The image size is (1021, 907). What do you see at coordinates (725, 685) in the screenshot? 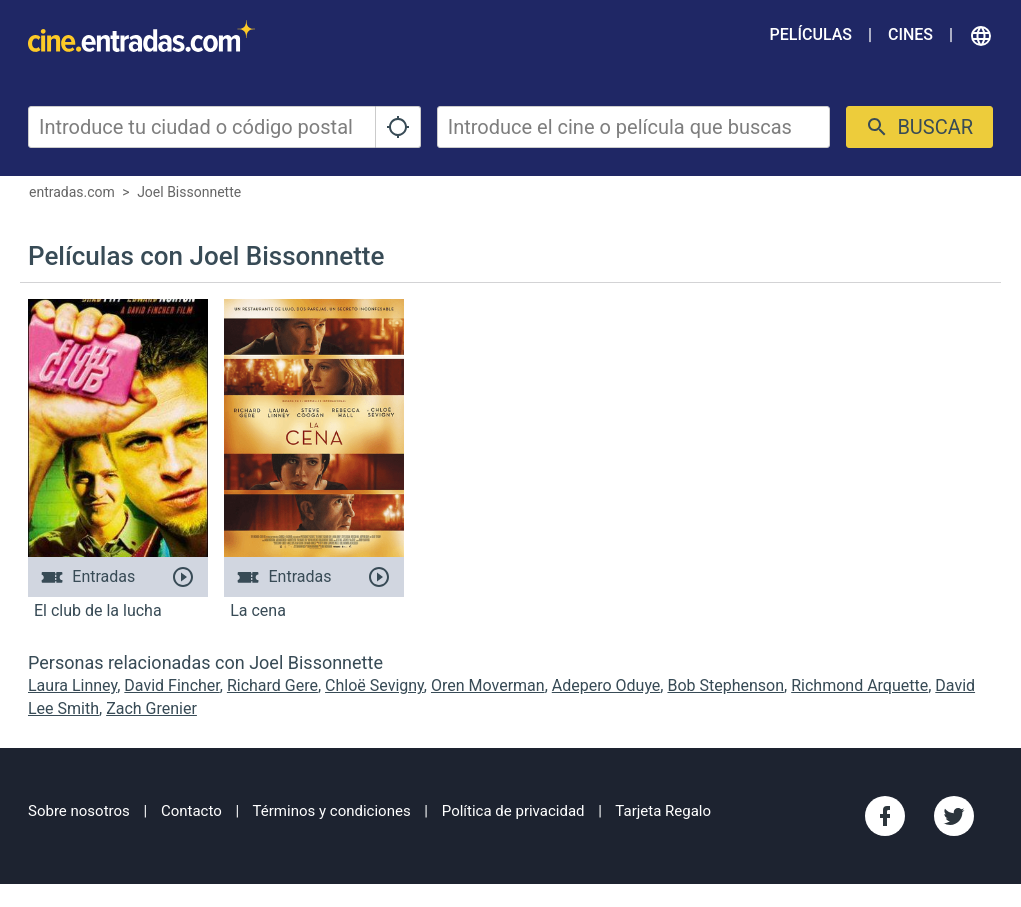
I see `Bob Stephenson` at bounding box center [725, 685].